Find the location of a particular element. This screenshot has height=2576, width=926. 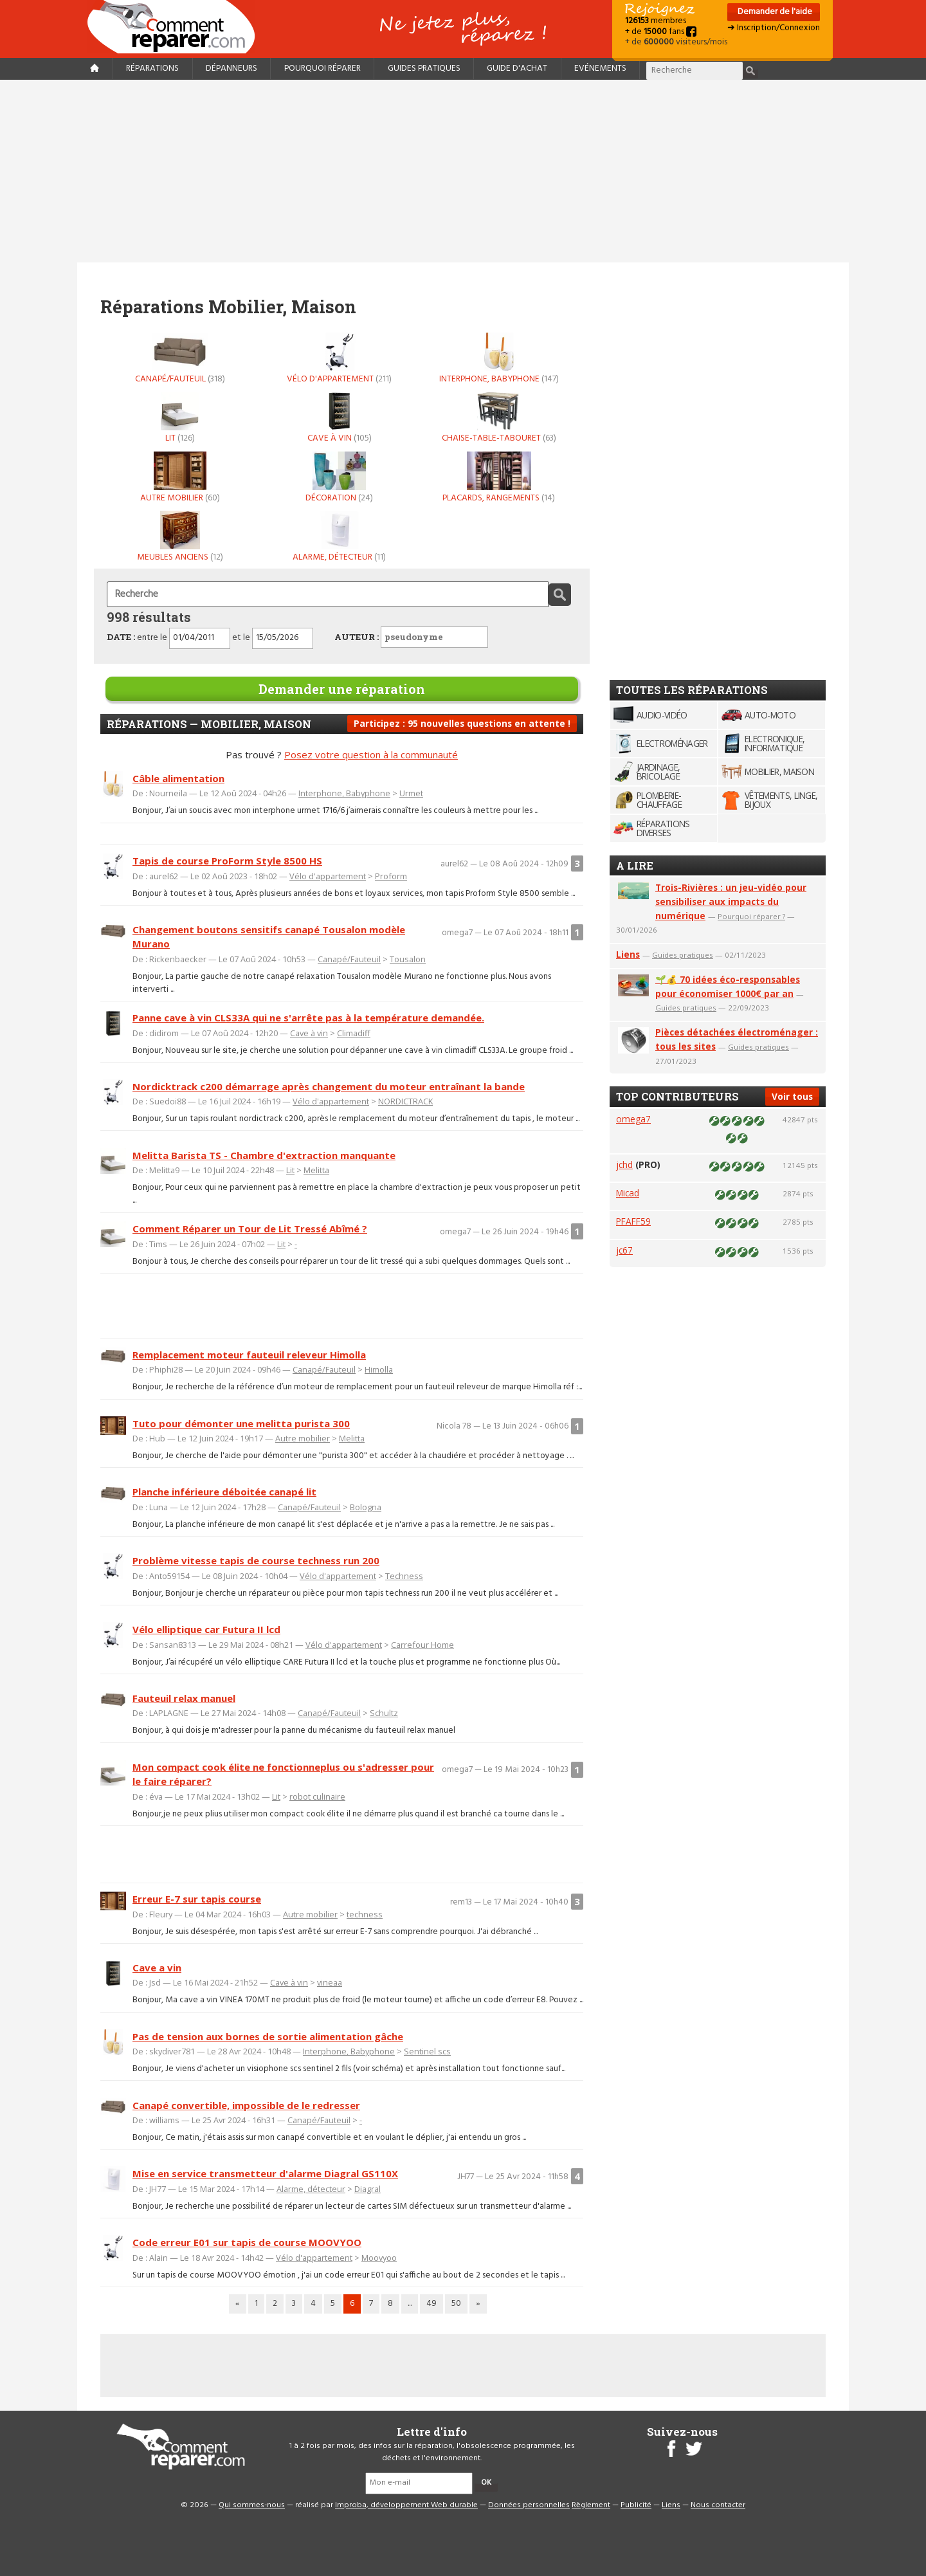

omega7 is located at coordinates (633, 1119).